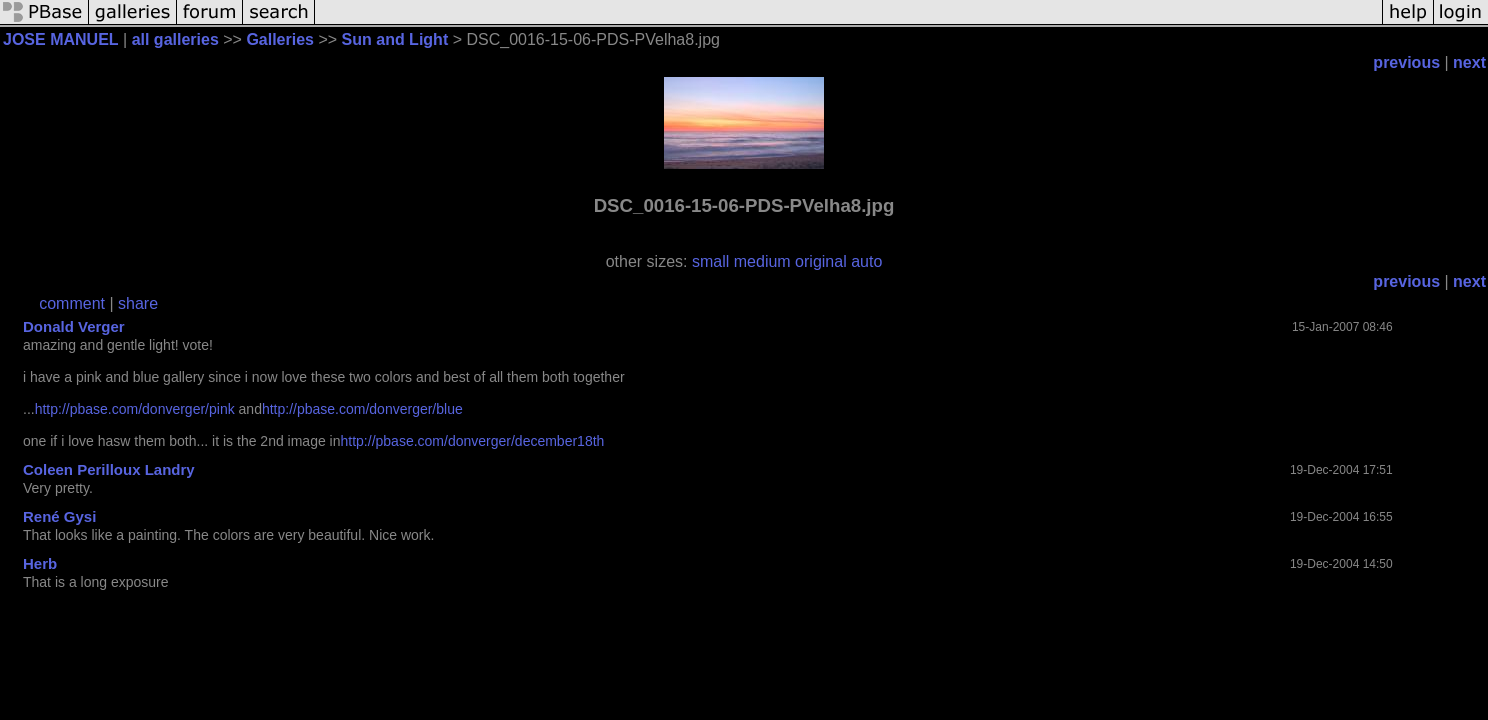  I want to click on previous, so click(1406, 62).